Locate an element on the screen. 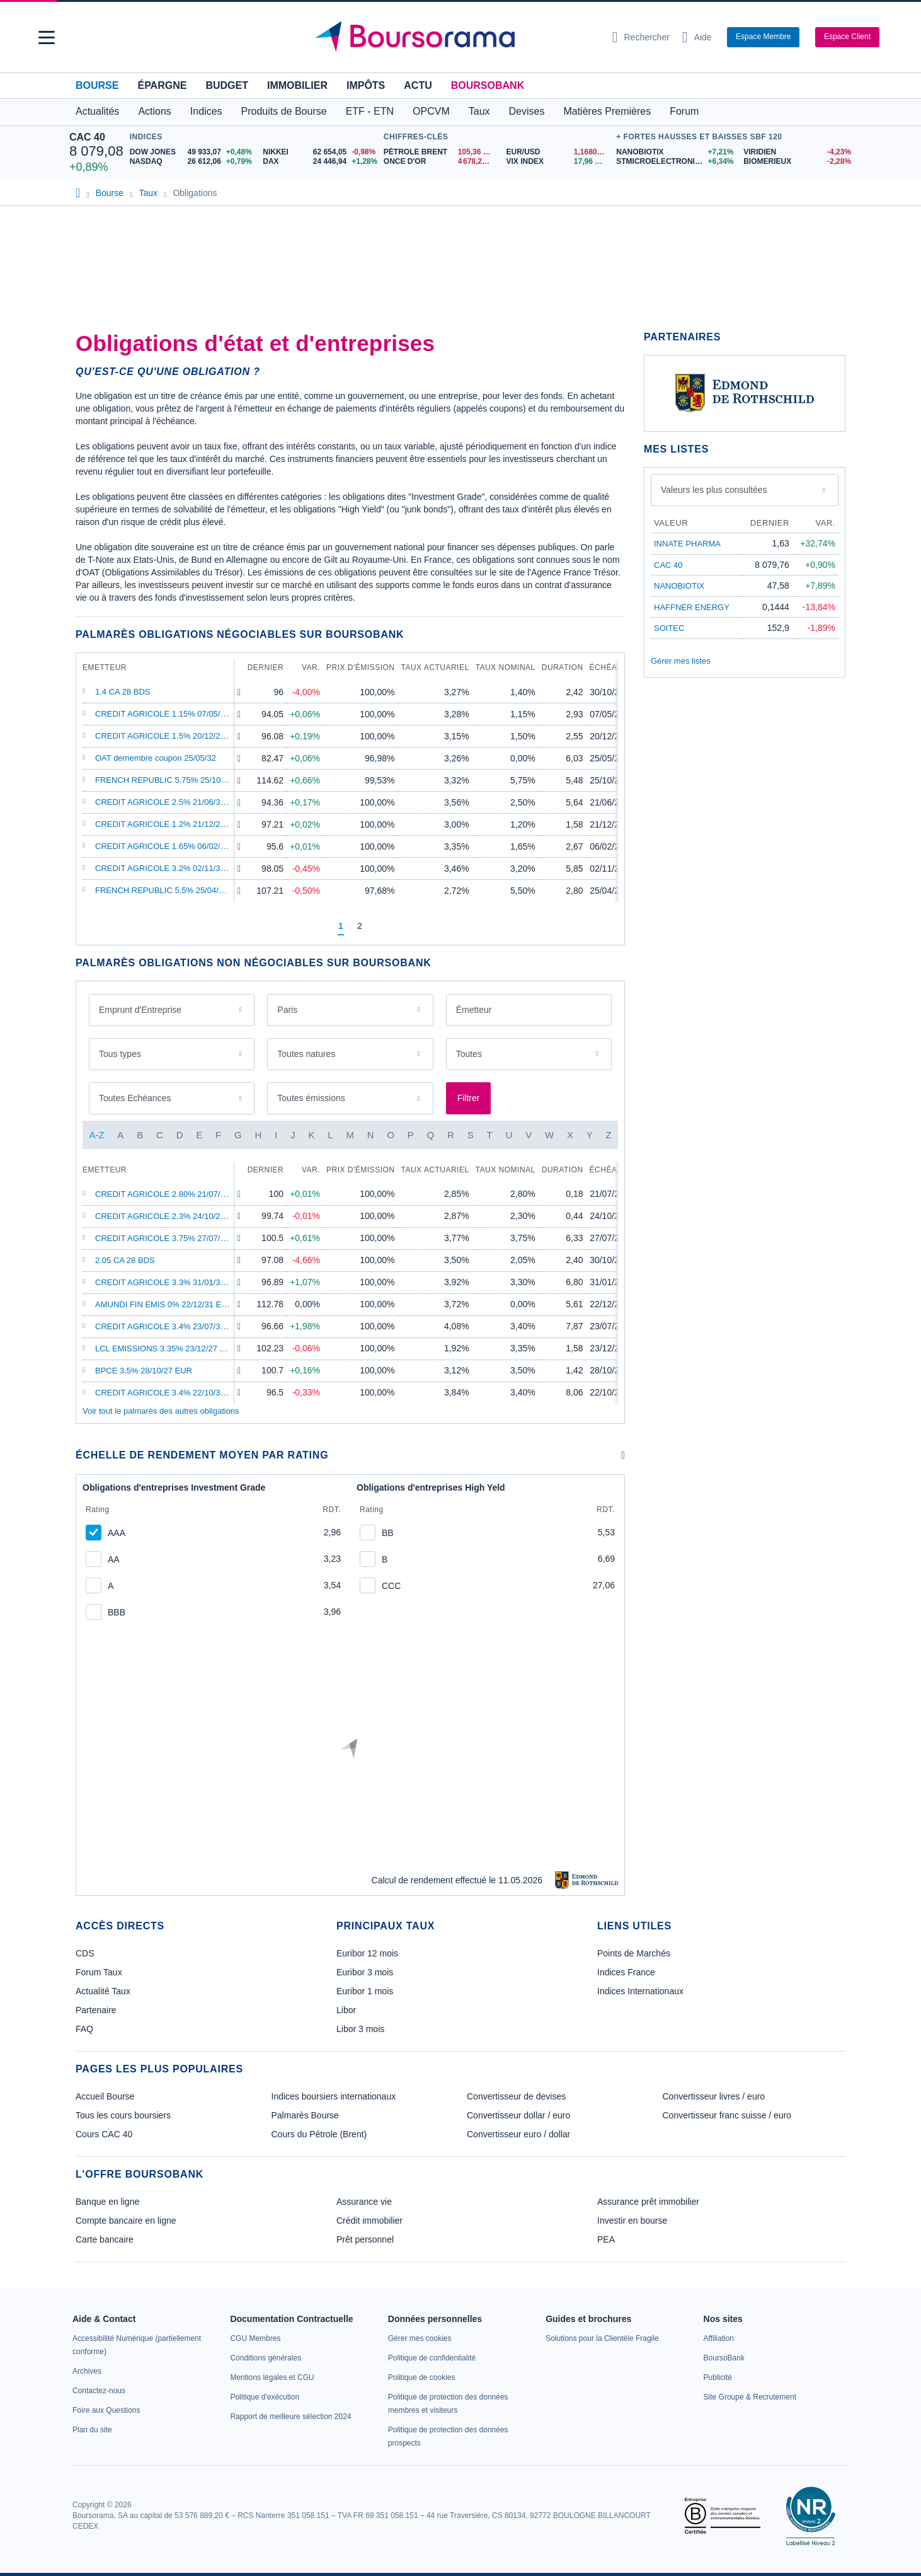 This screenshot has width=921, height=2576. CREDIT AGRICOLE 3.4% 22/10/35 EUR is located at coordinates (169, 1392).